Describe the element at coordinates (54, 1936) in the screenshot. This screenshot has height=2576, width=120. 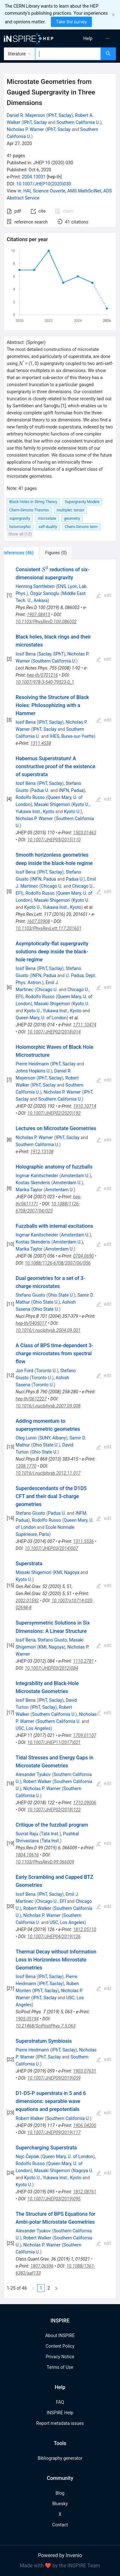
I see `10.1007/JHEP04(2019)126` at that location.